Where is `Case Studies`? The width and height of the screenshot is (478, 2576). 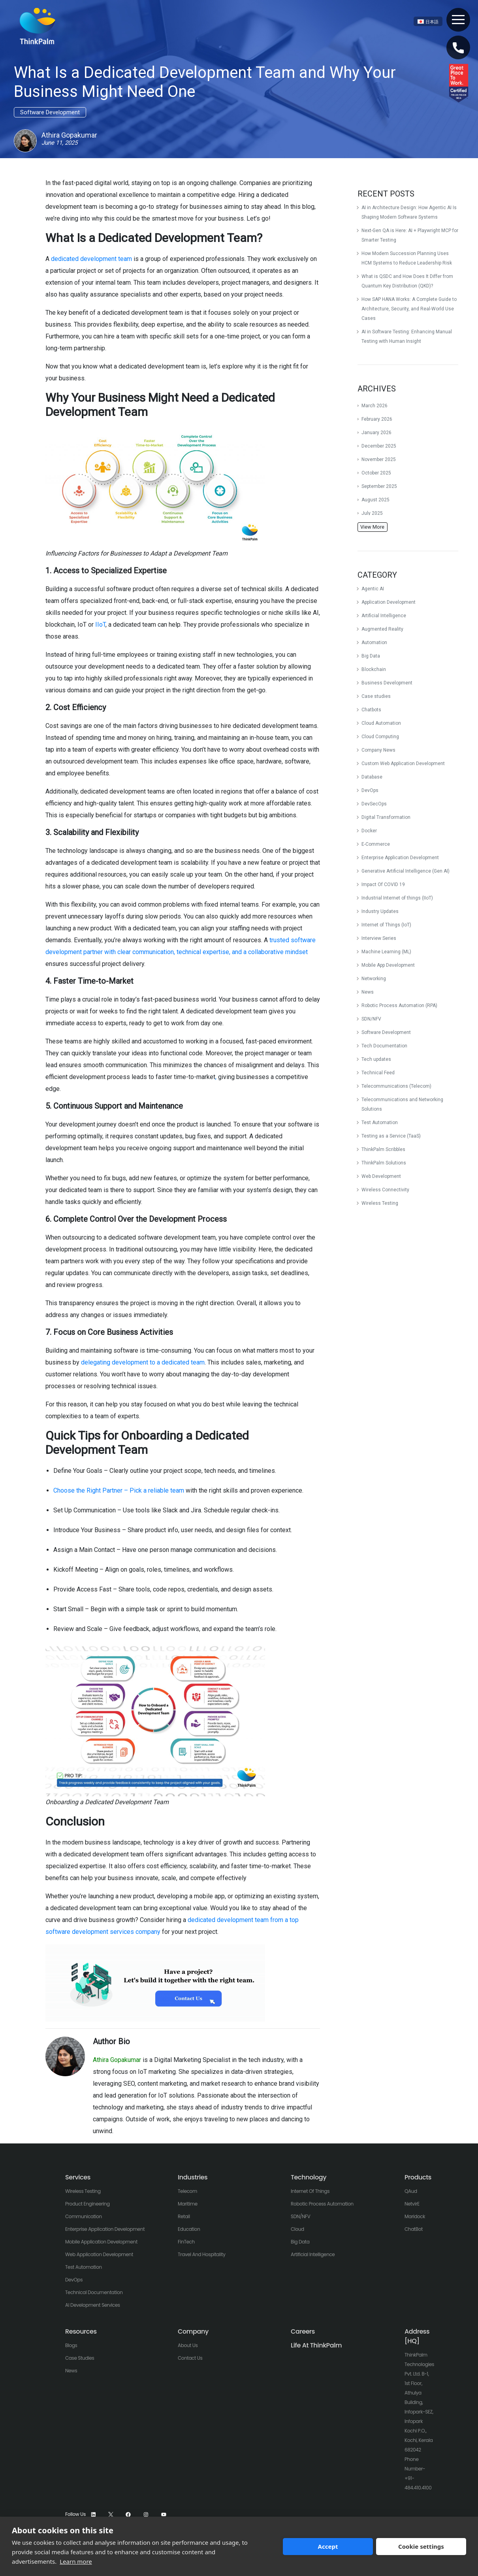
Case Studies is located at coordinates (79, 2358).